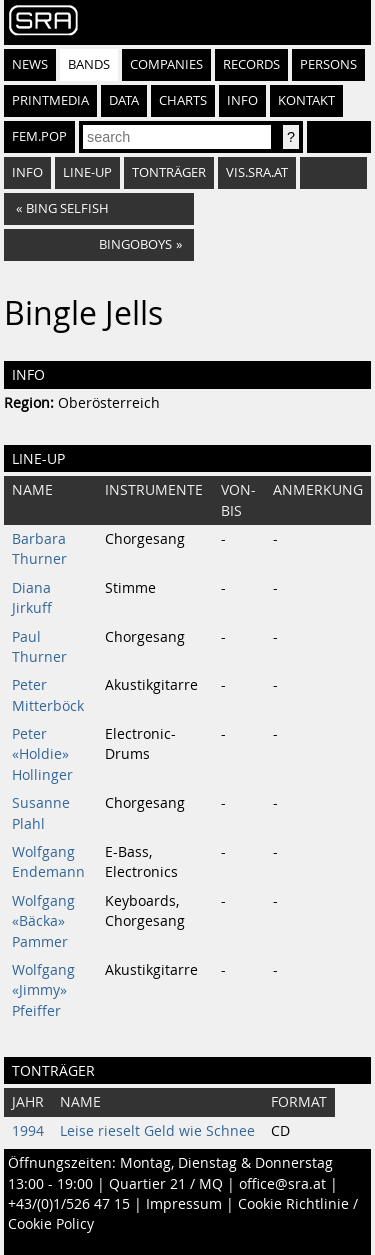 This screenshot has height=1255, width=375. I want to click on Kontakt, so click(306, 100).